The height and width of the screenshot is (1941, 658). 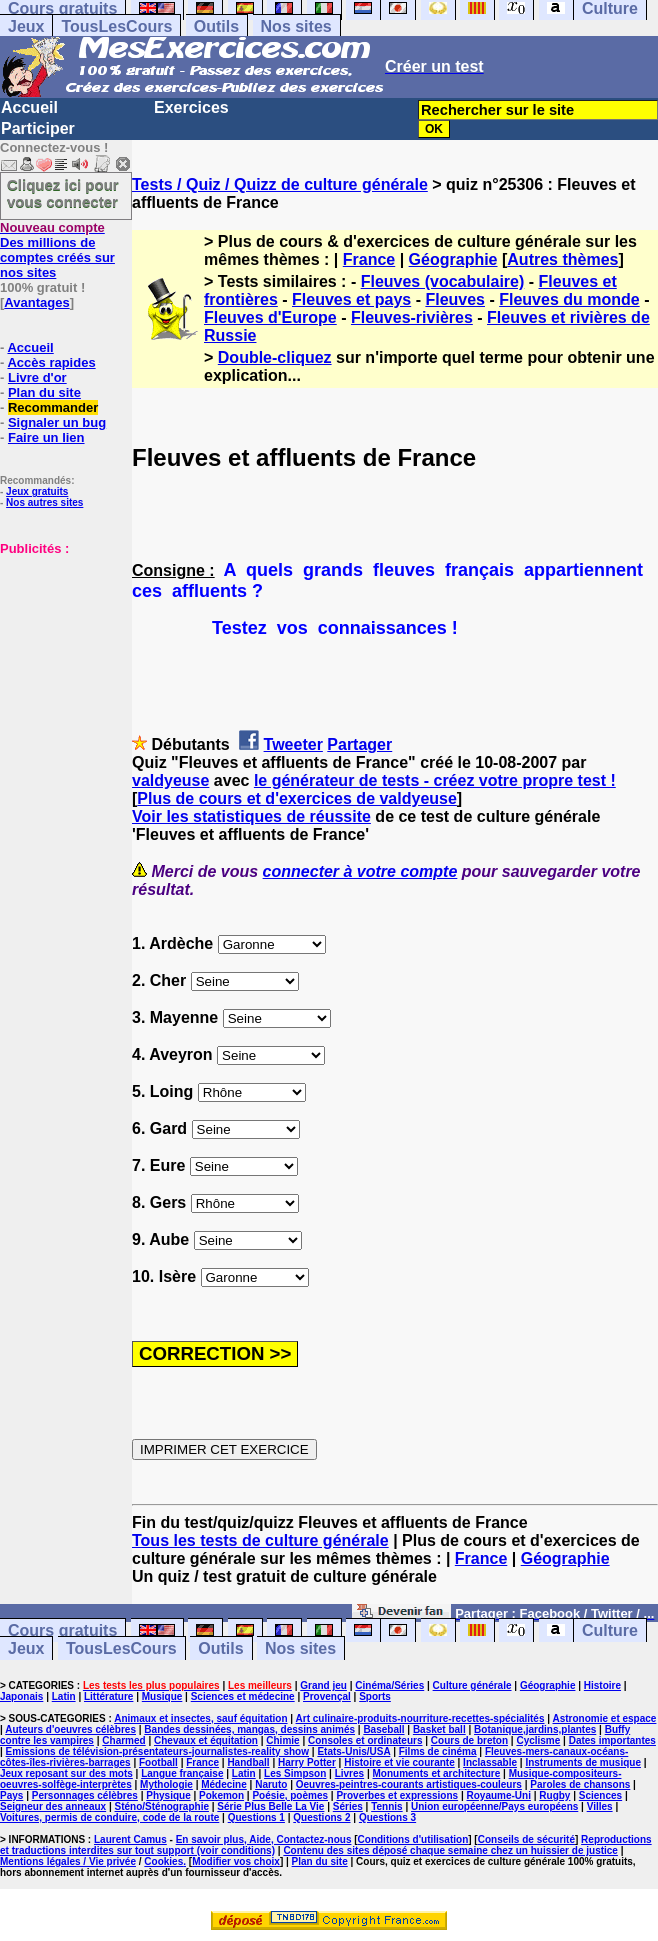 I want to click on Astronomie et espace, so click(x=604, y=1718).